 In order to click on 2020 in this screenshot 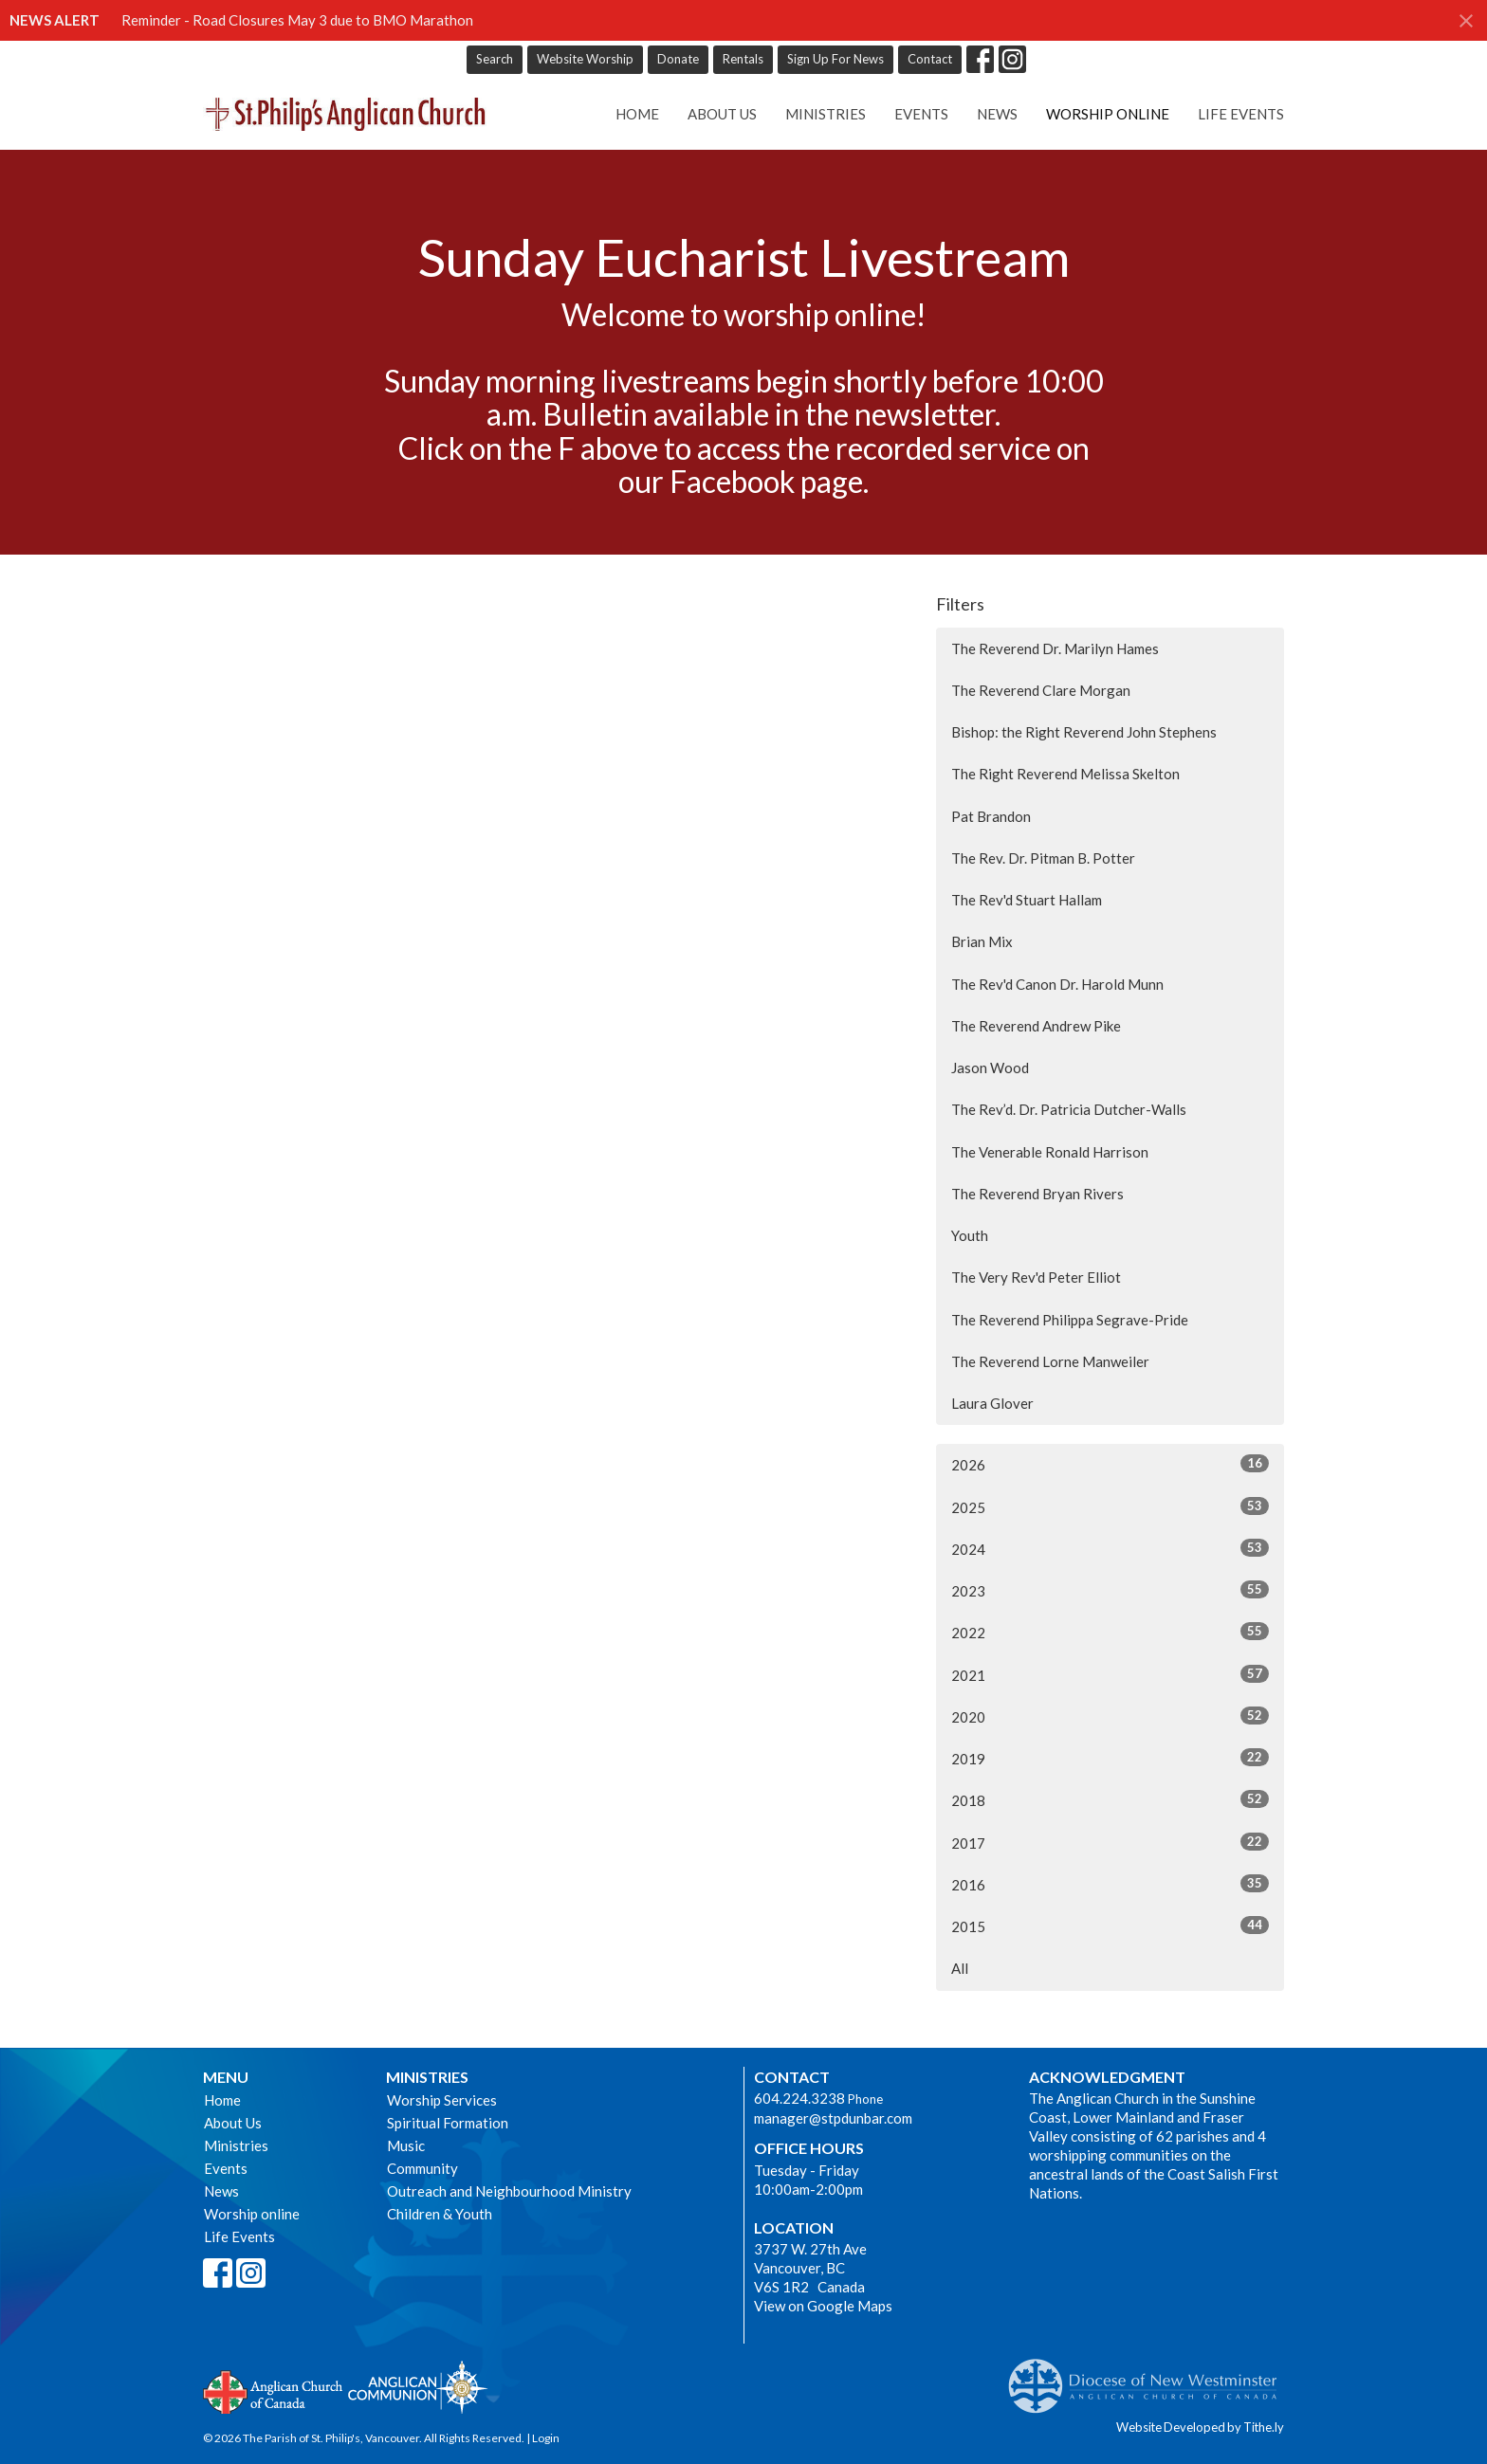, I will do `click(1110, 1716)`.